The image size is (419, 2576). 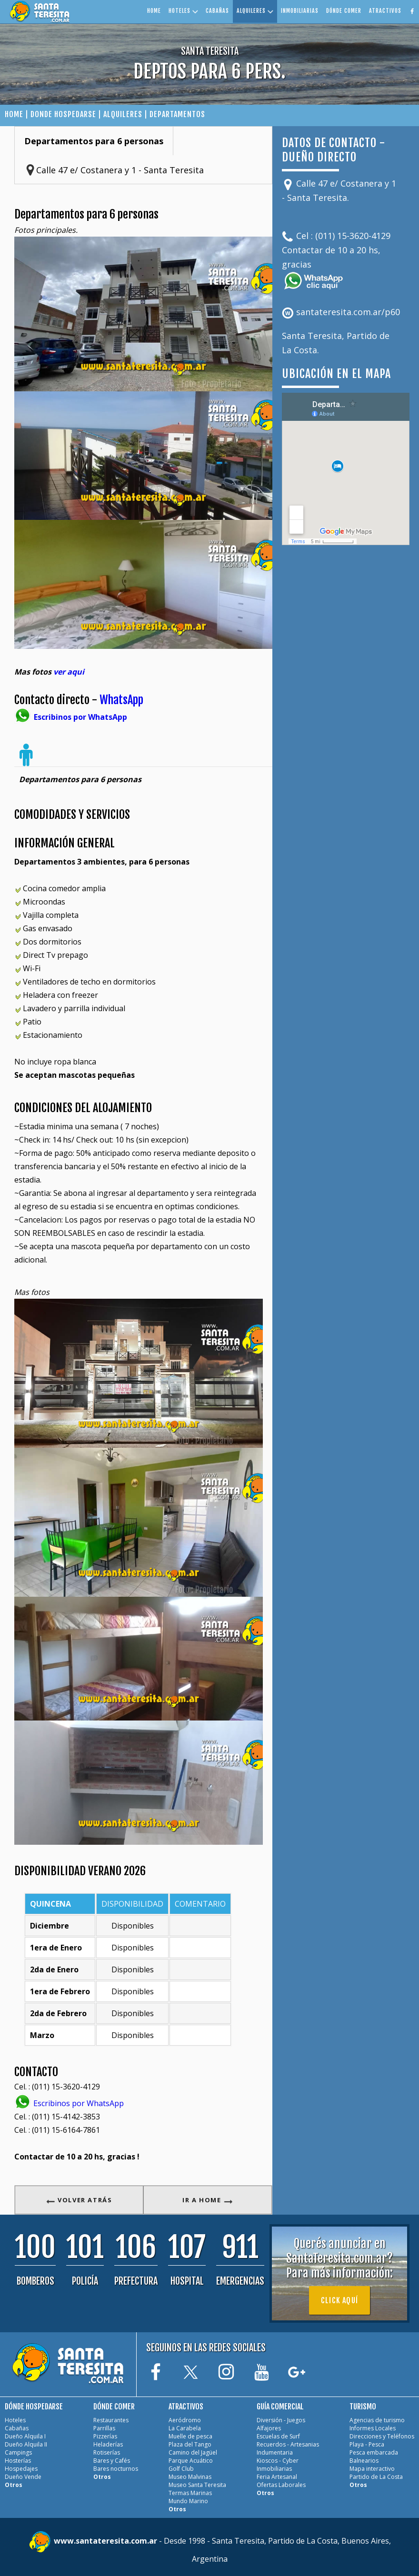 What do you see at coordinates (364, 2461) in the screenshot?
I see `Balnearios` at bounding box center [364, 2461].